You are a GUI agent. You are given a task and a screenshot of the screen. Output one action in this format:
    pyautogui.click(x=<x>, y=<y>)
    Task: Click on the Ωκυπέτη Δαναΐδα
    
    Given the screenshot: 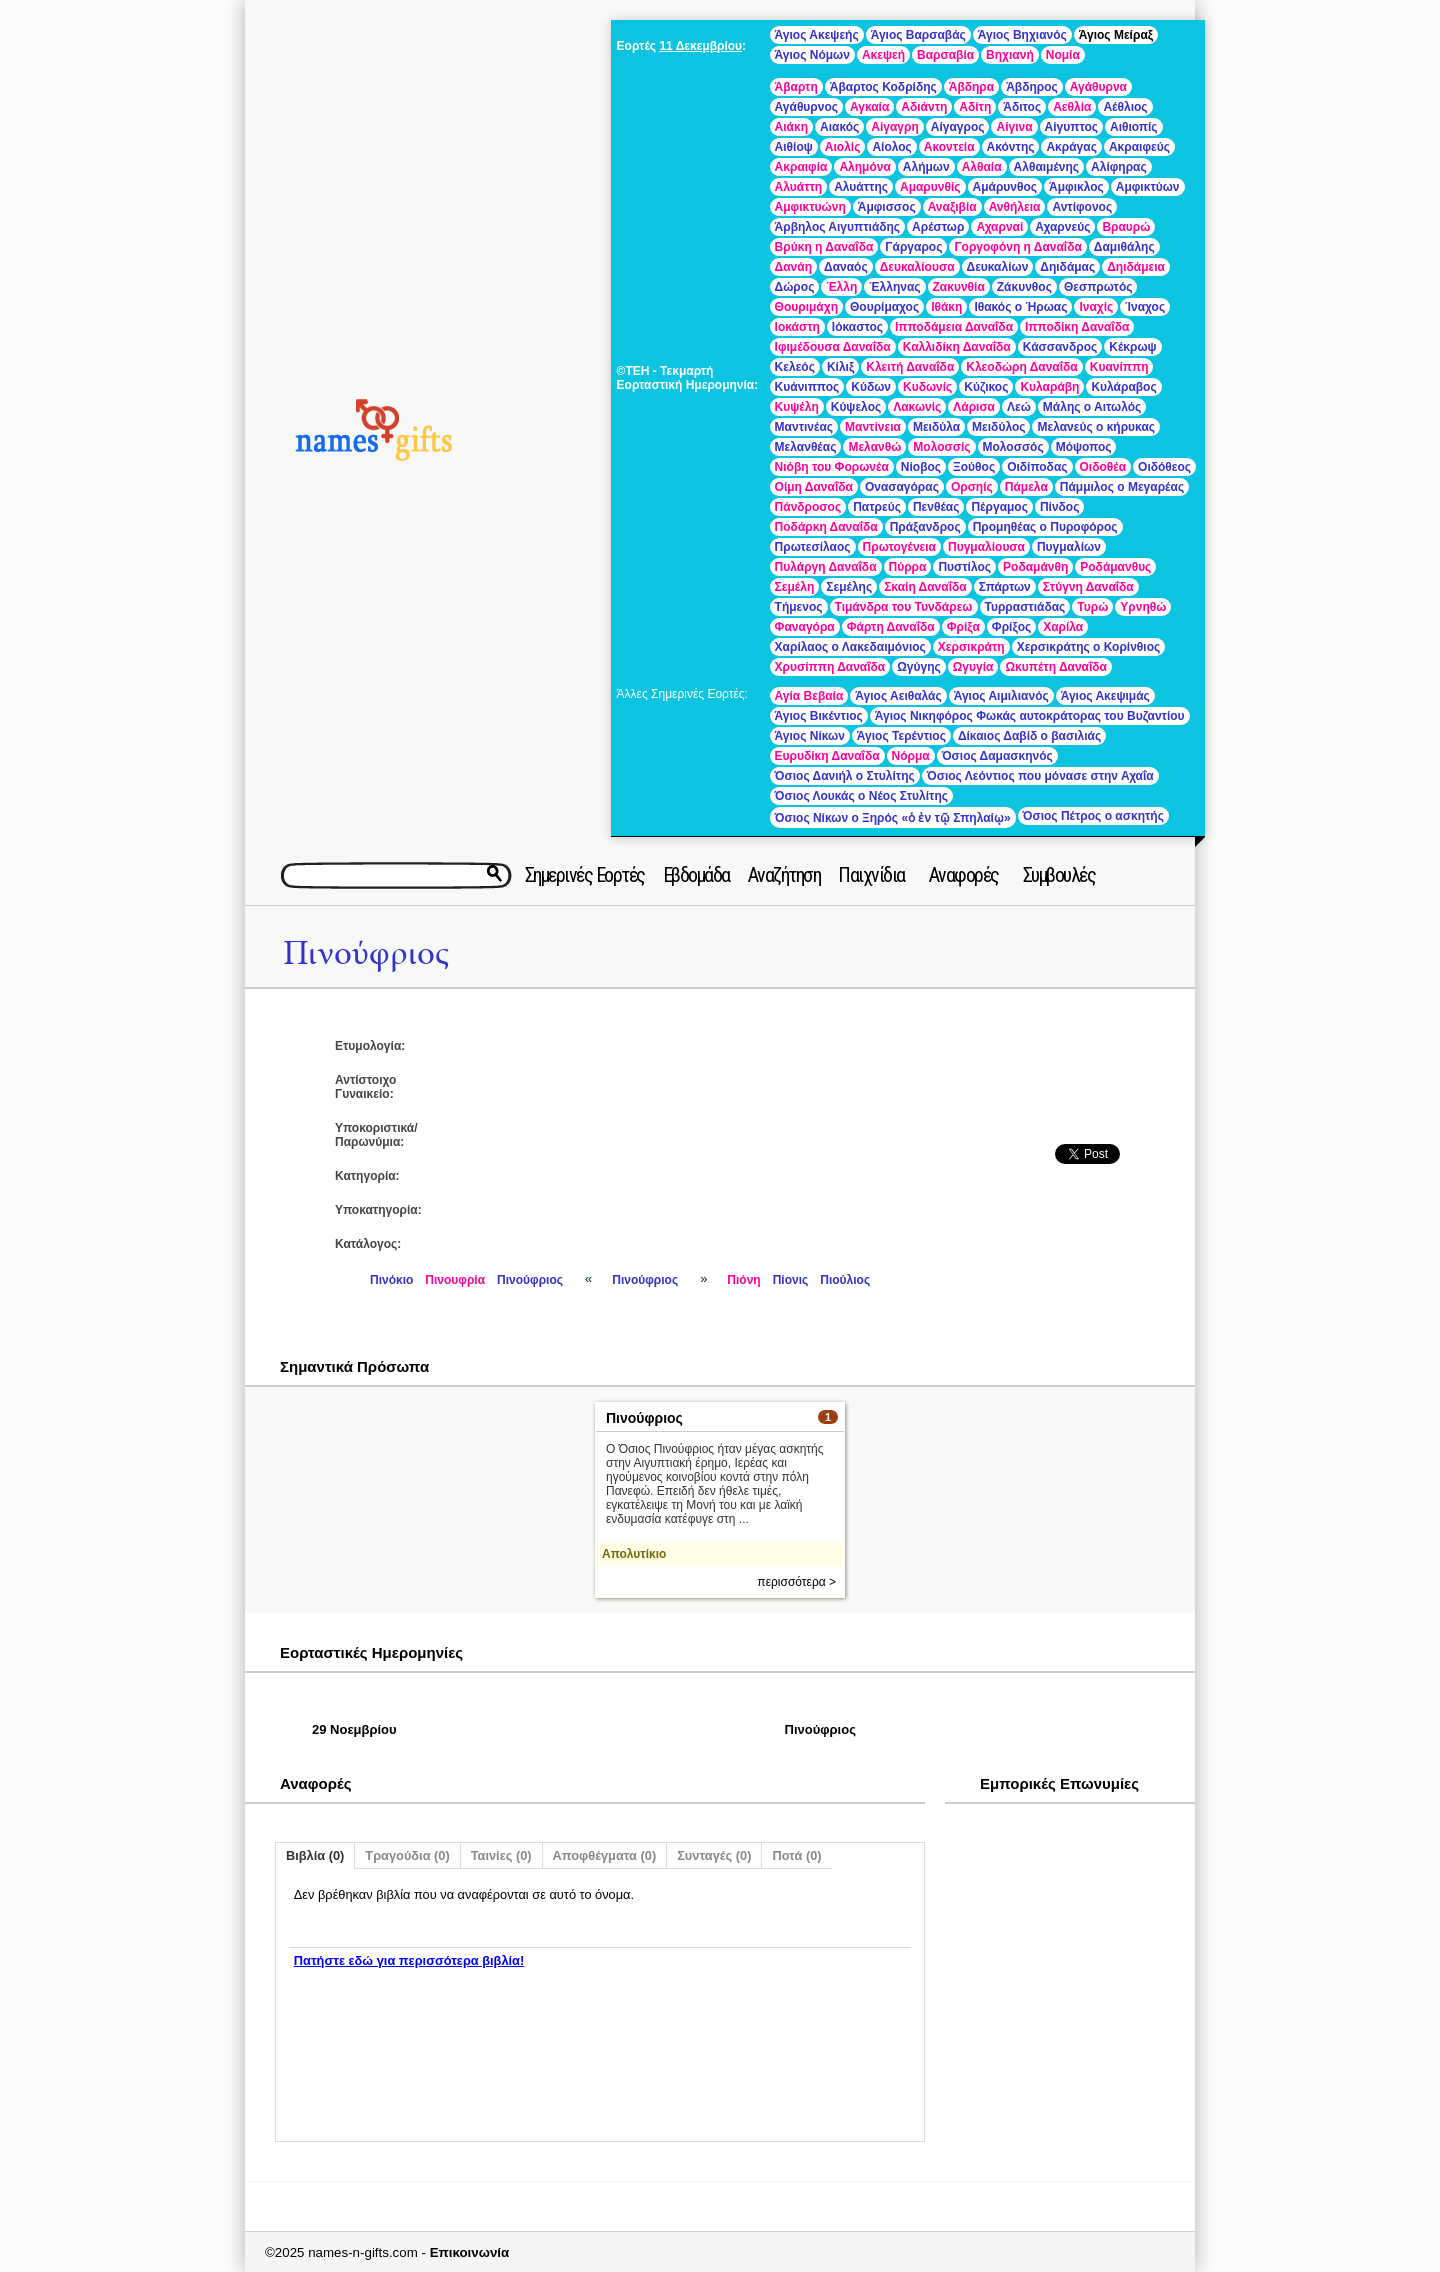 What is the action you would take?
    pyautogui.click(x=1056, y=667)
    